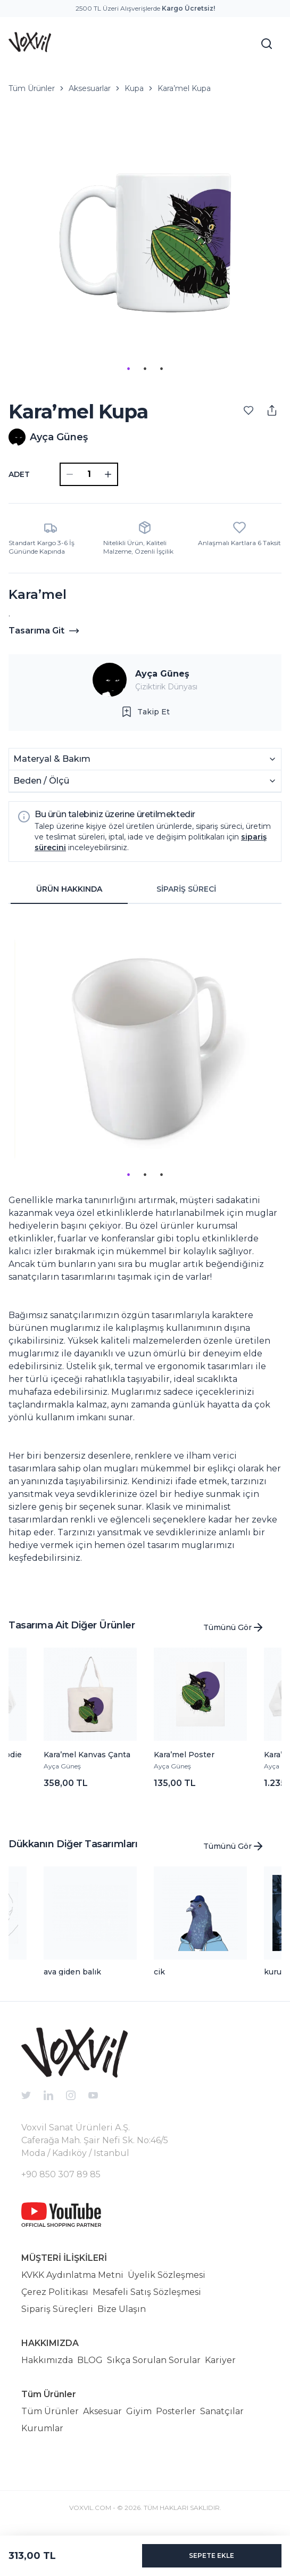  What do you see at coordinates (57, 2309) in the screenshot?
I see `Sipariş Süreçleri` at bounding box center [57, 2309].